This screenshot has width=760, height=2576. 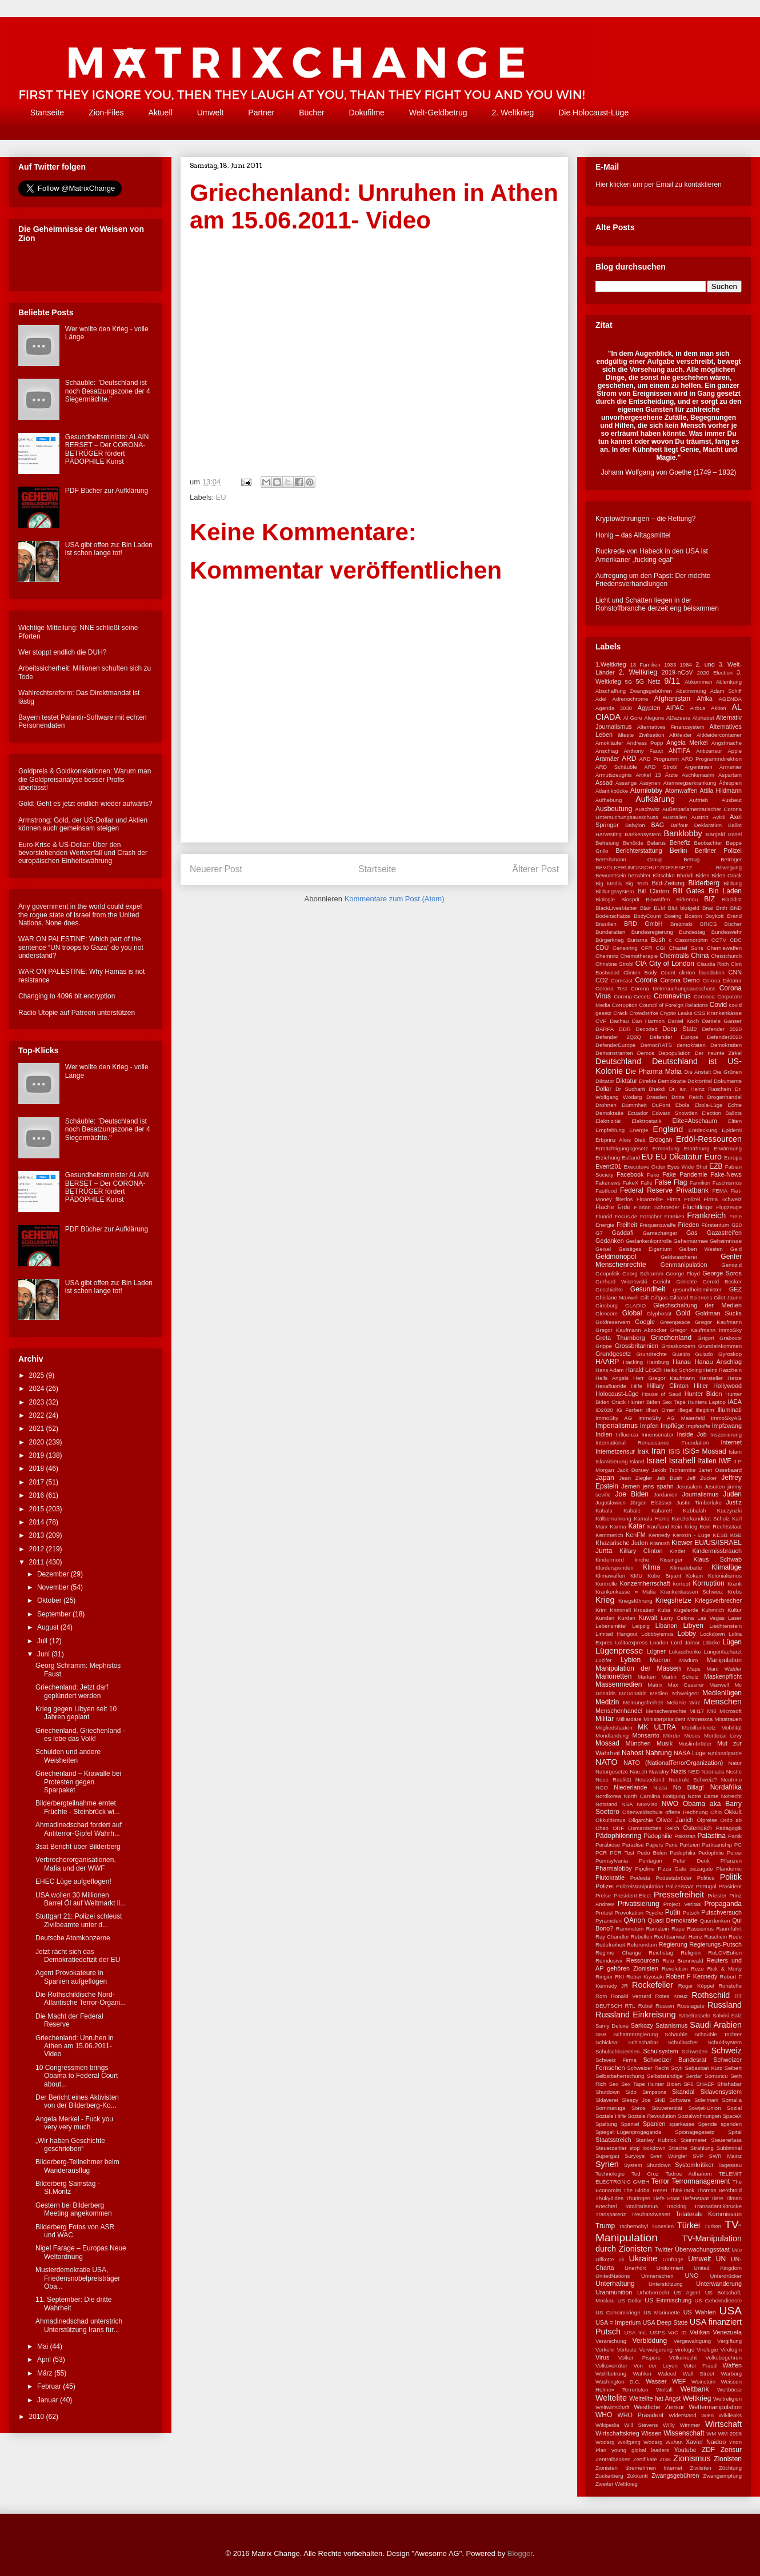 What do you see at coordinates (642, 1796) in the screenshot?
I see `North Carolina` at bounding box center [642, 1796].